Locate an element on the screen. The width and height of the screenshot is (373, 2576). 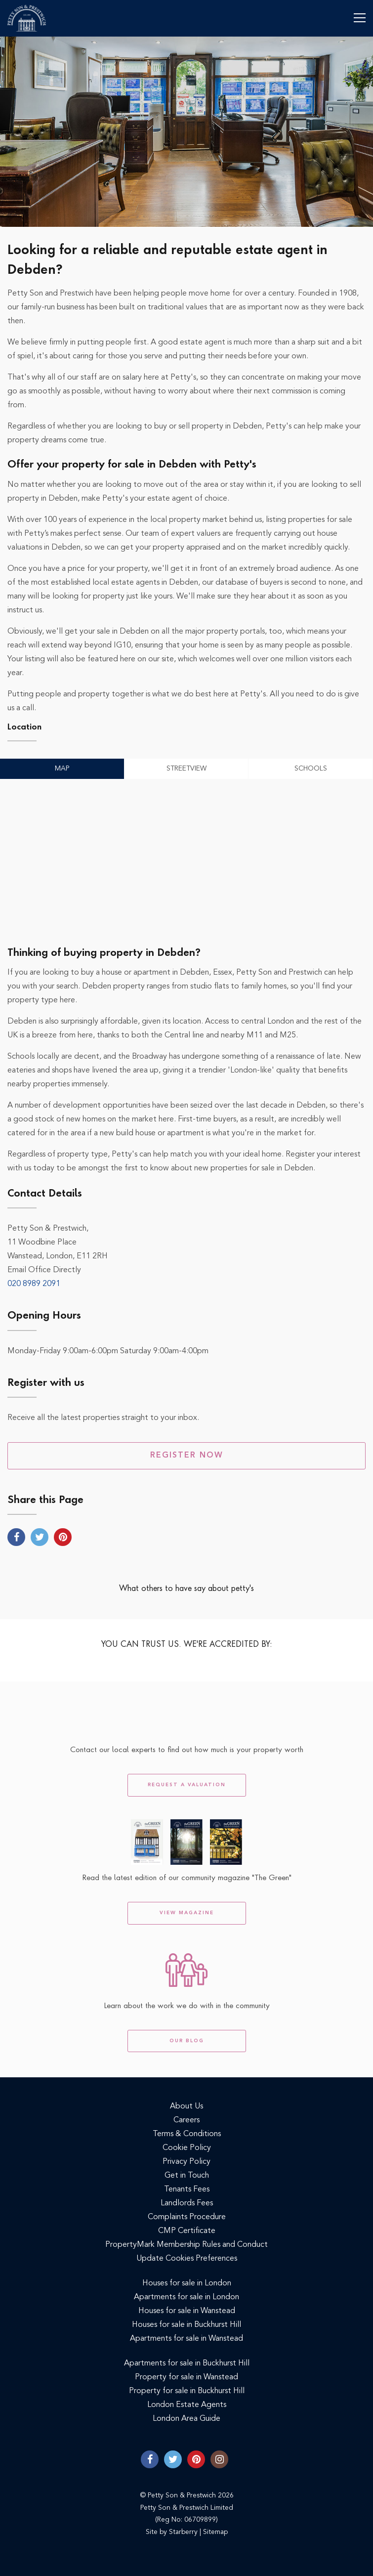
Schools is located at coordinates (310, 768).